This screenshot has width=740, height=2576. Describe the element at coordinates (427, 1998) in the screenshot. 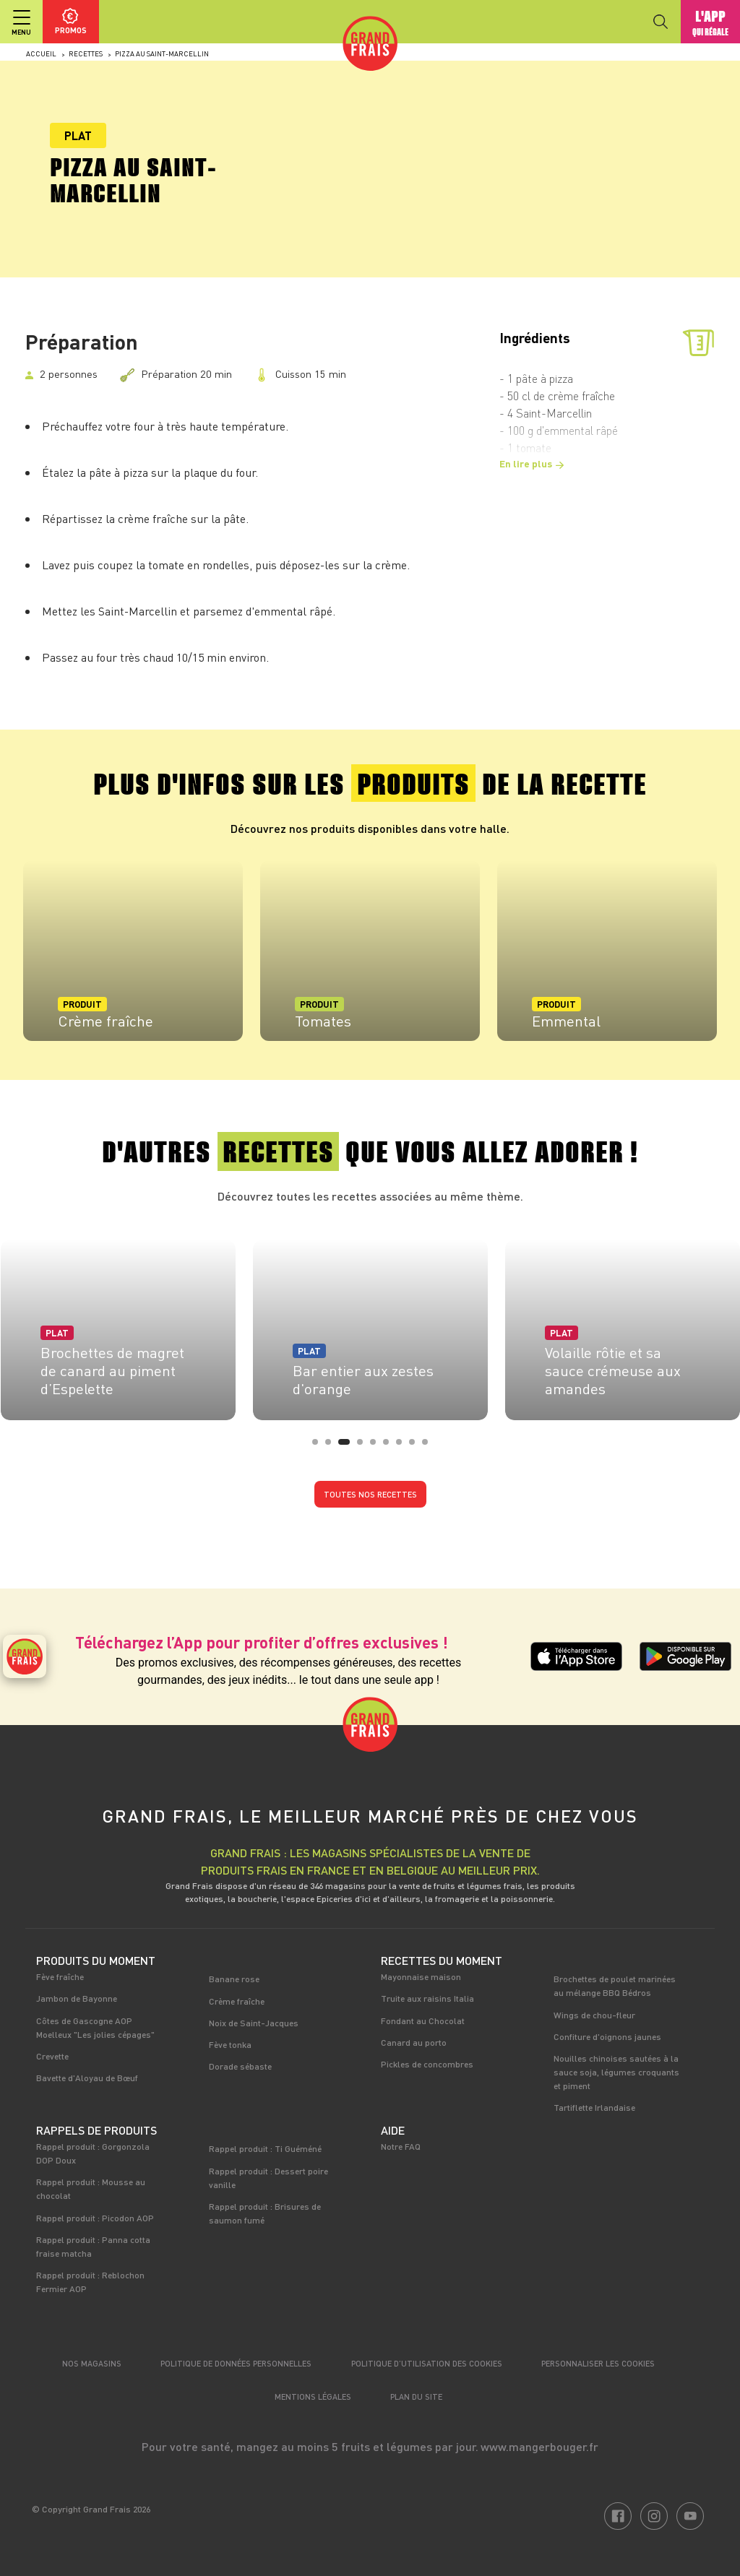

I see `Truite aux raisins Italia` at that location.